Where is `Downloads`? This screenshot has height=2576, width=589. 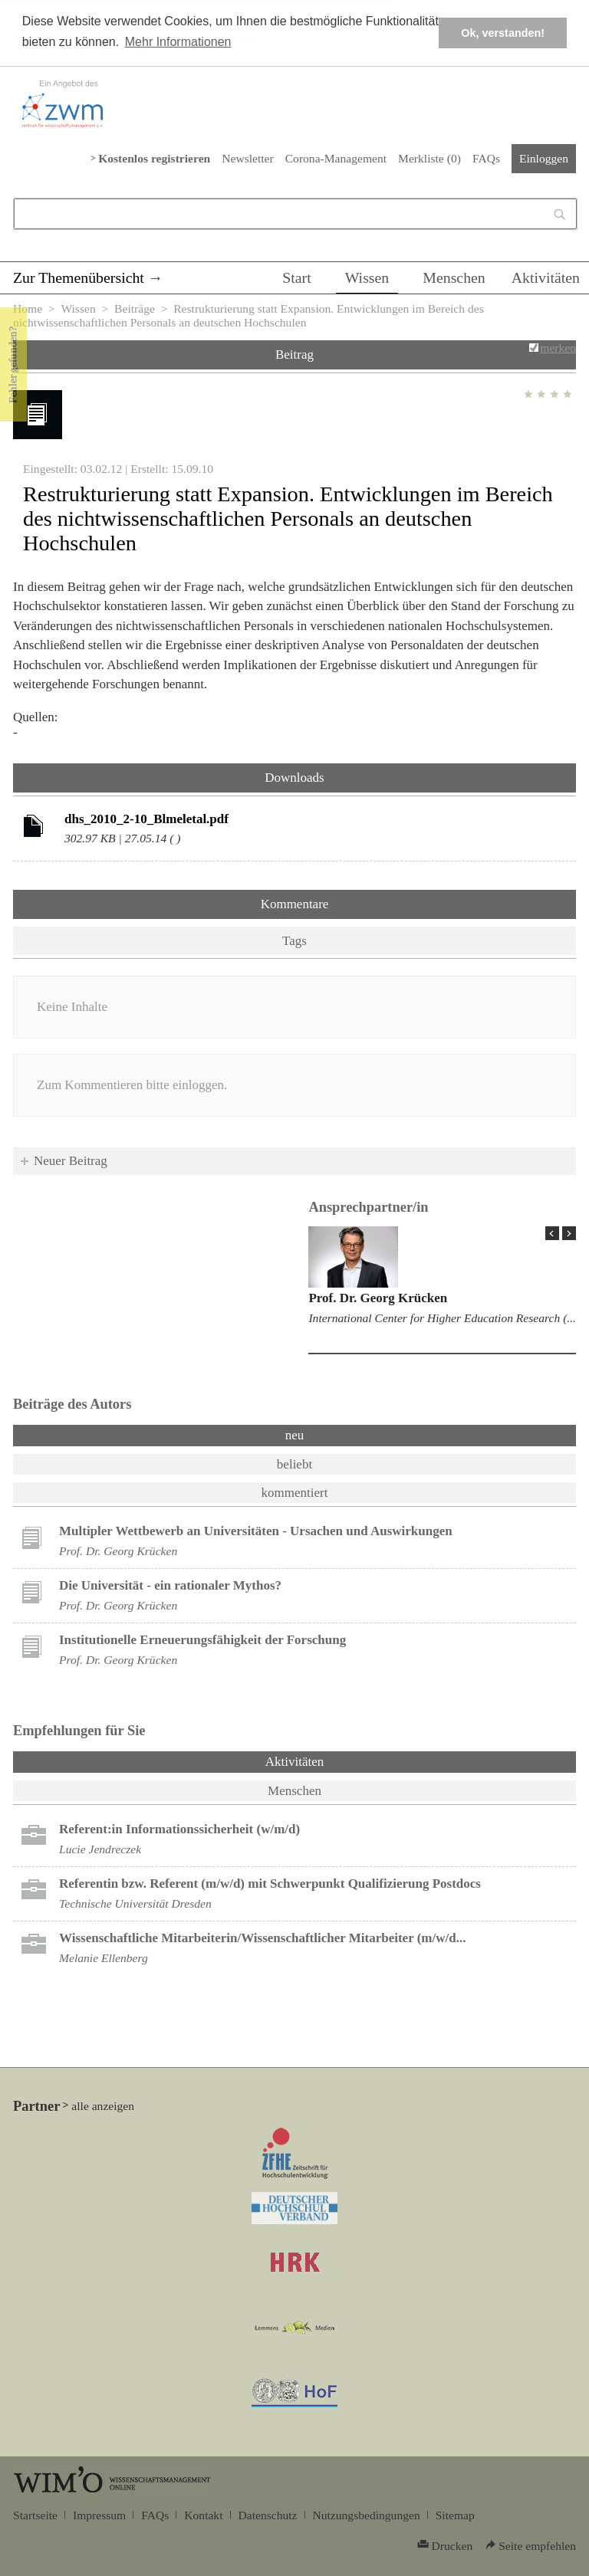
Downloads is located at coordinates (294, 777).